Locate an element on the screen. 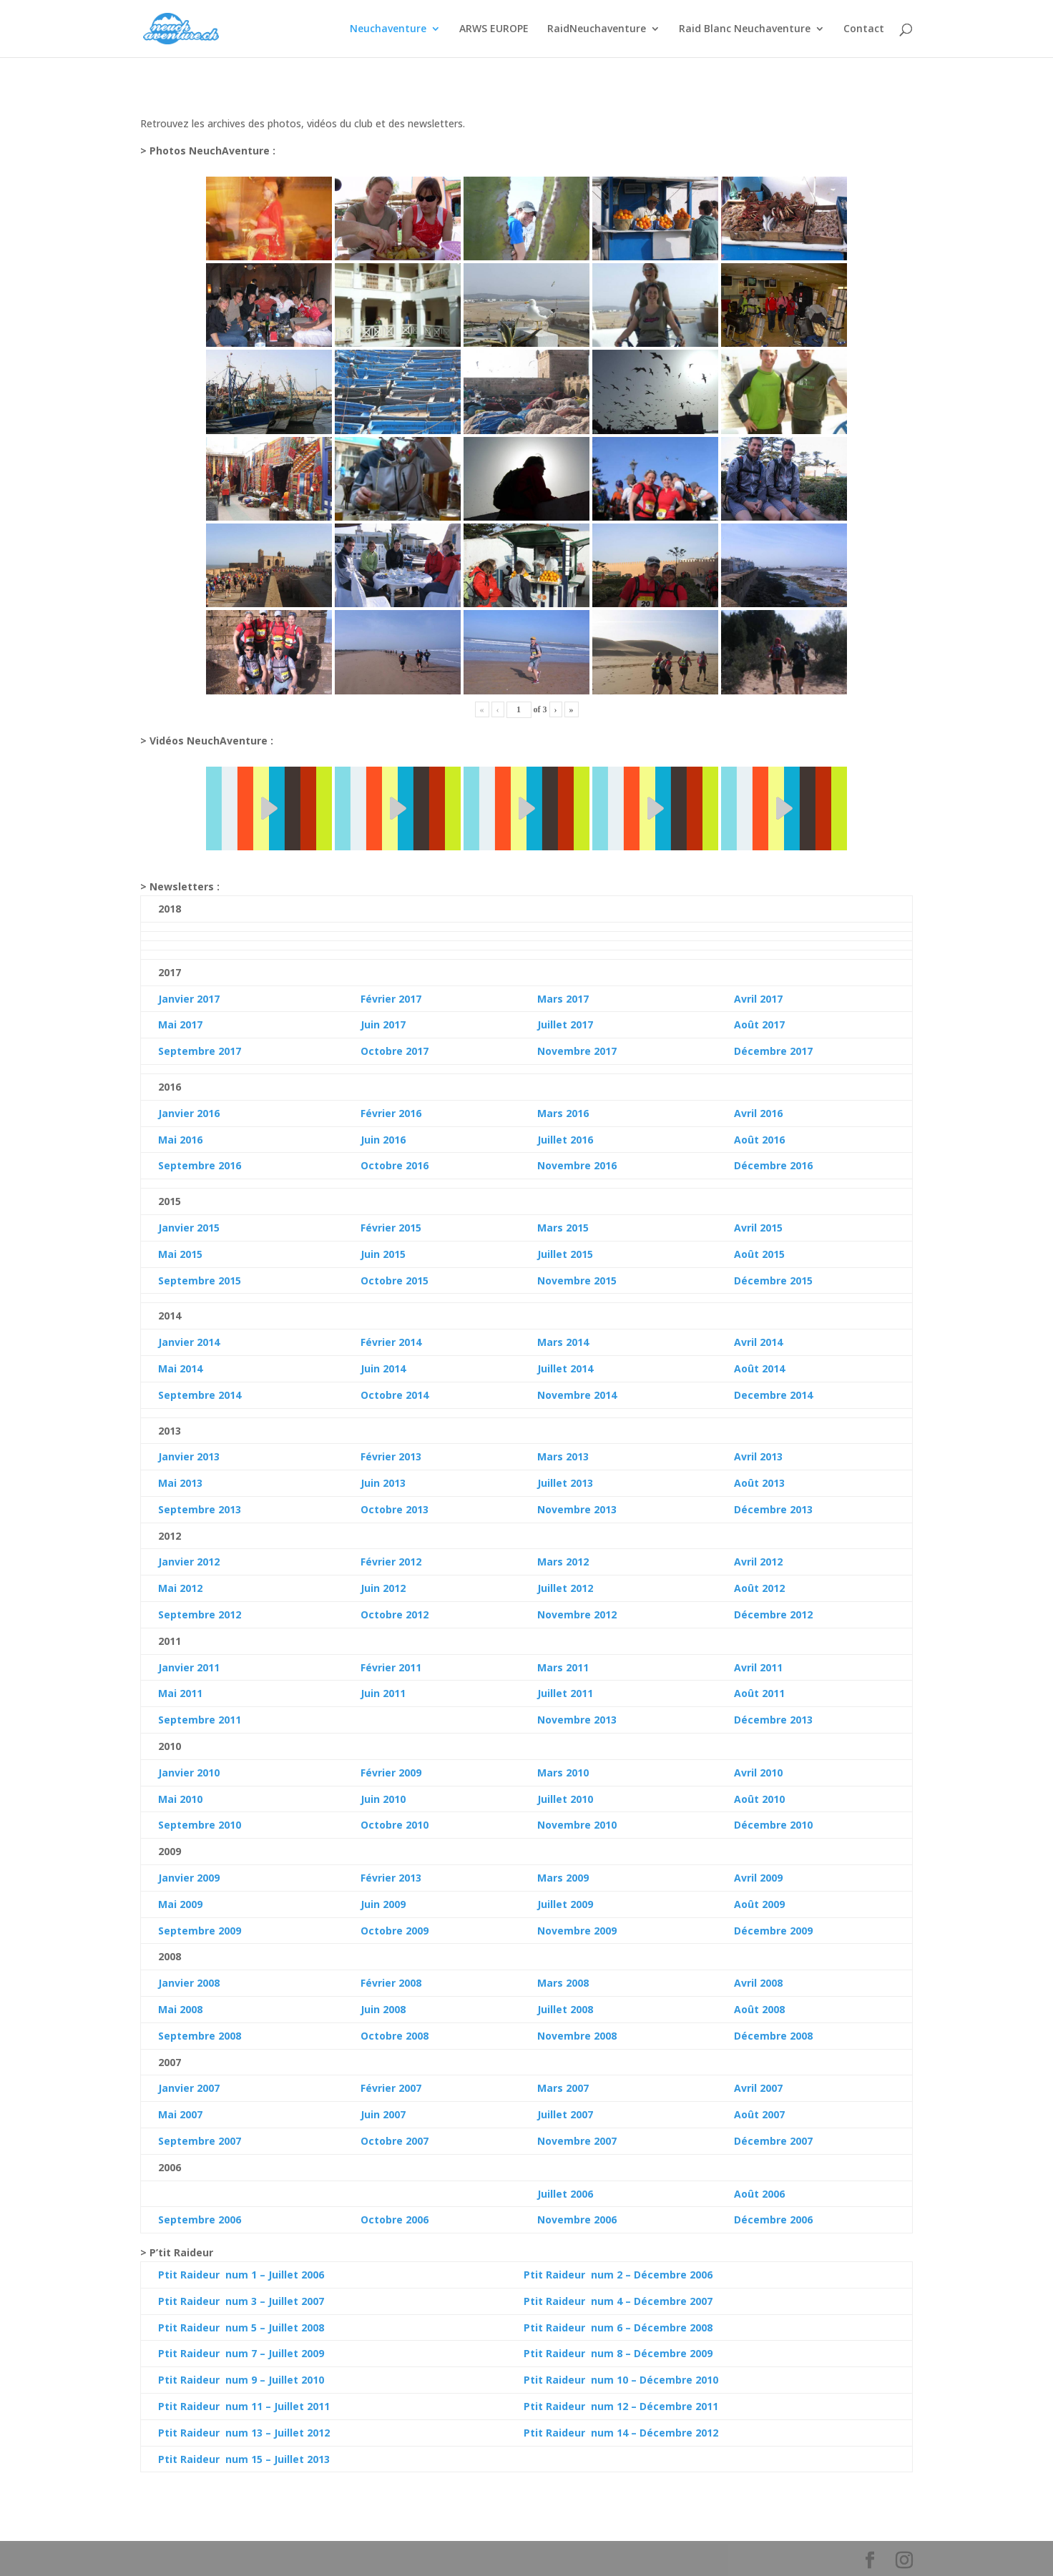 The image size is (1053, 2576). Juillet 2009 is located at coordinates (565, 1904).